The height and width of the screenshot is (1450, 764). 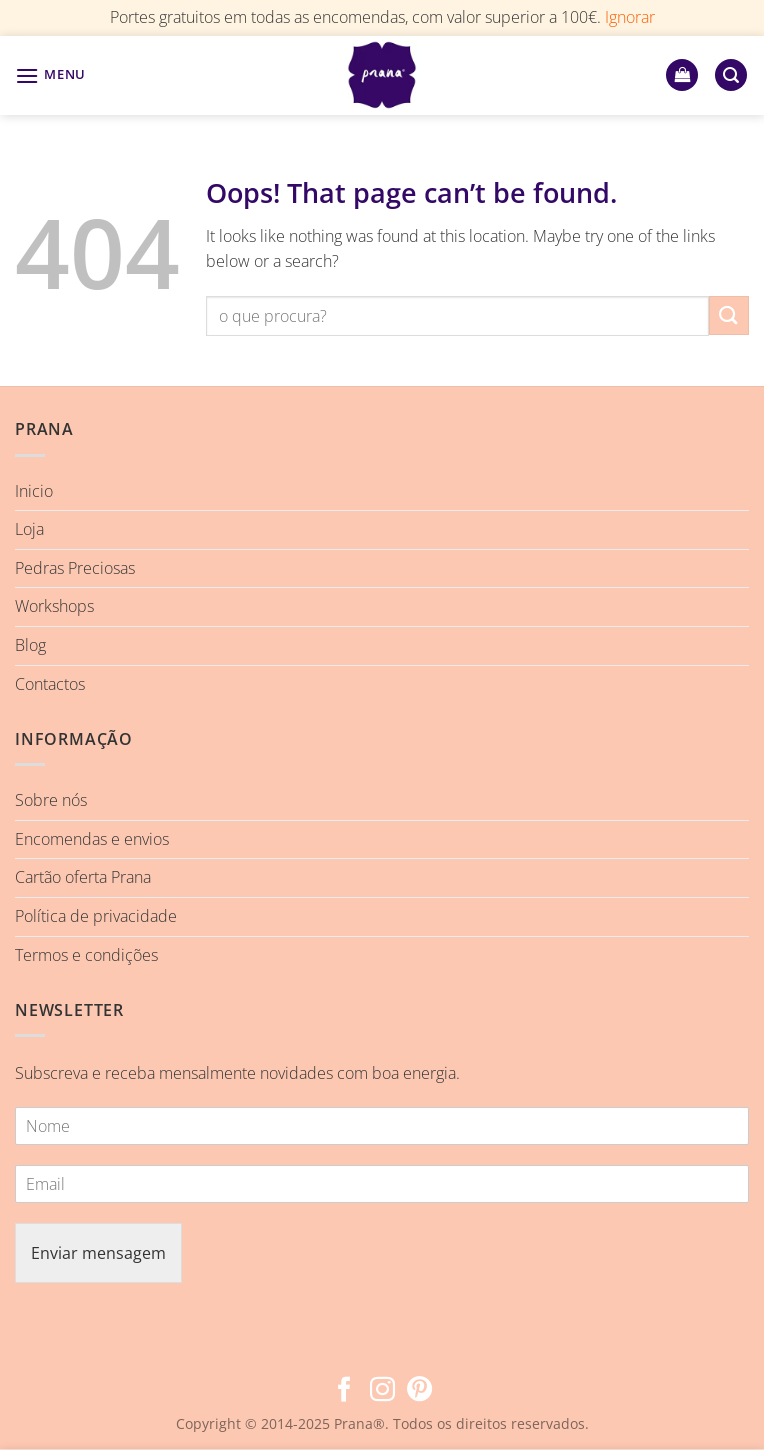 I want to click on Contactos, so click(x=50, y=684).